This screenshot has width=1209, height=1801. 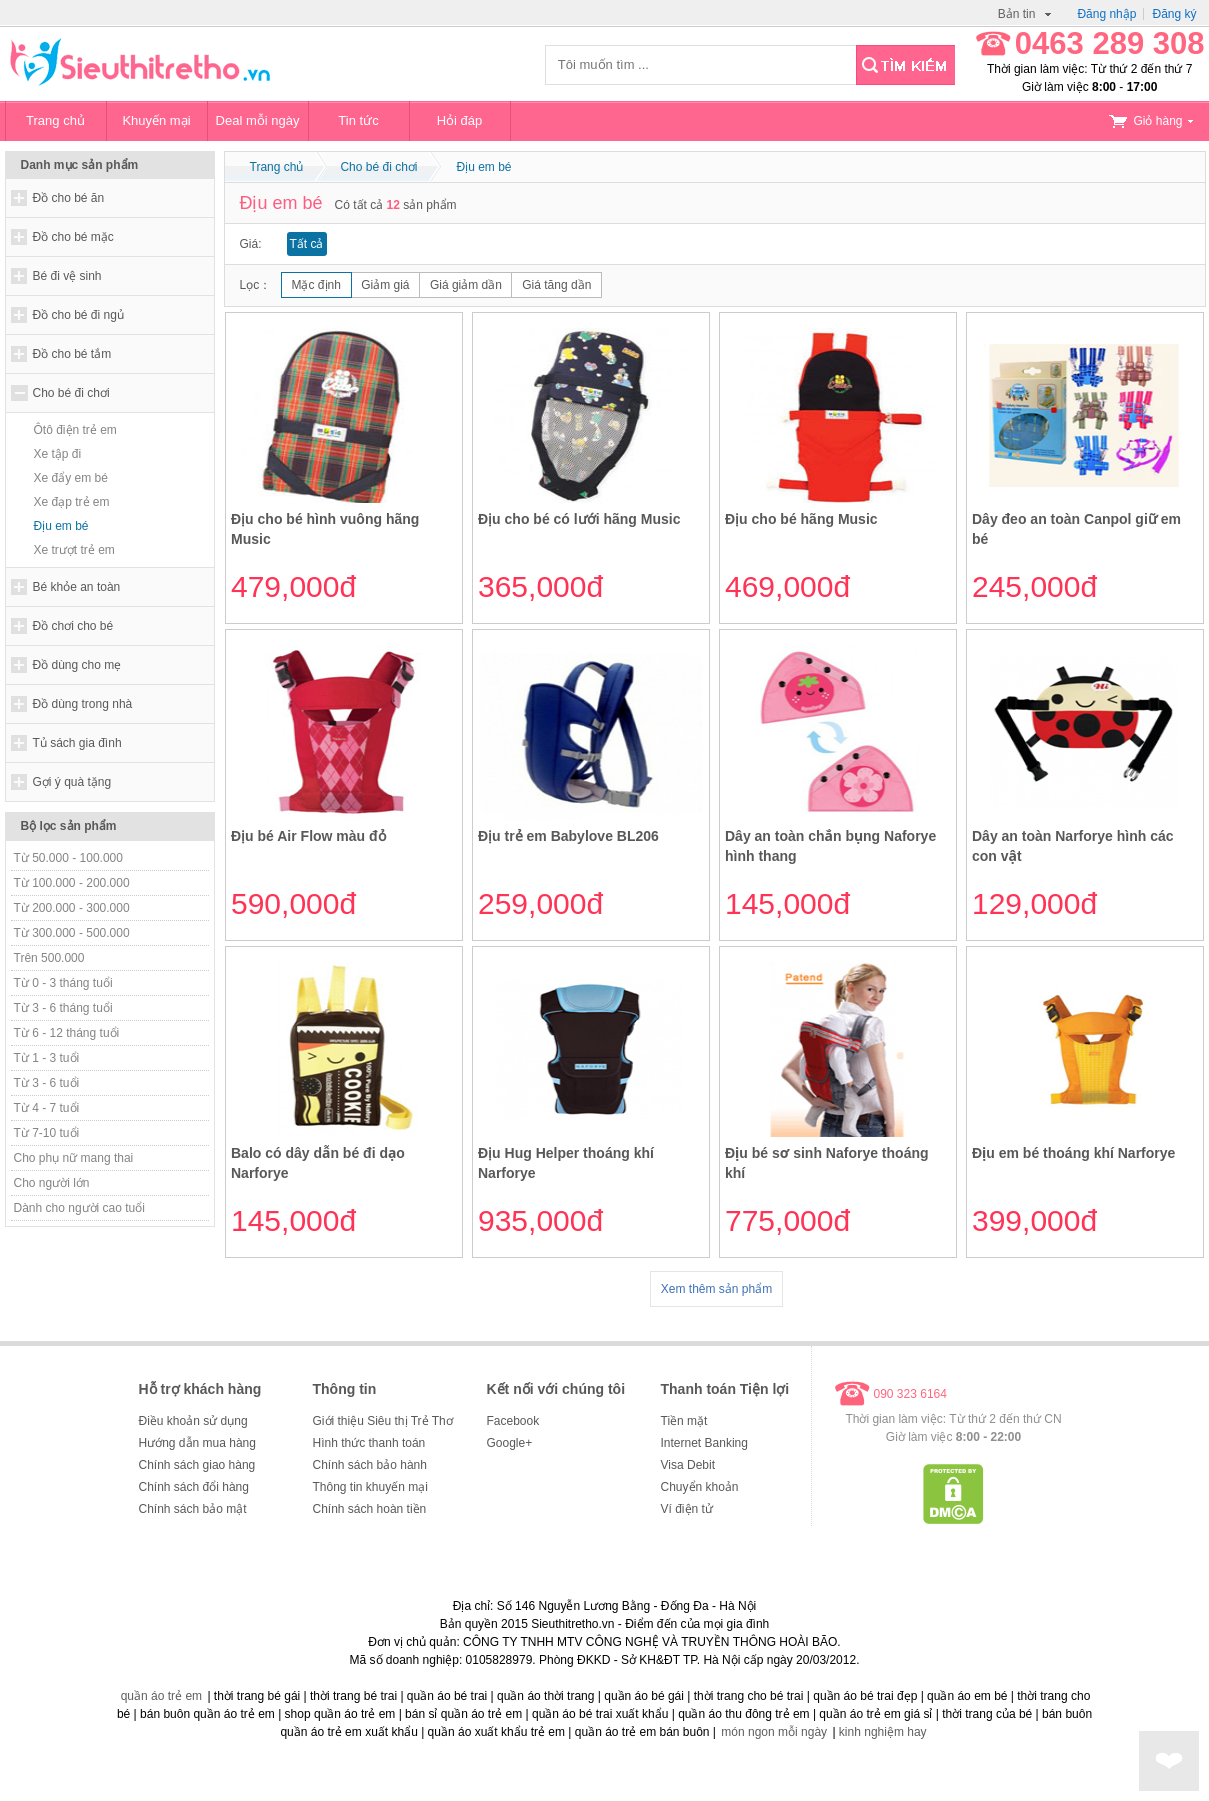 What do you see at coordinates (161, 1696) in the screenshot?
I see `quần áo trẻ em` at bounding box center [161, 1696].